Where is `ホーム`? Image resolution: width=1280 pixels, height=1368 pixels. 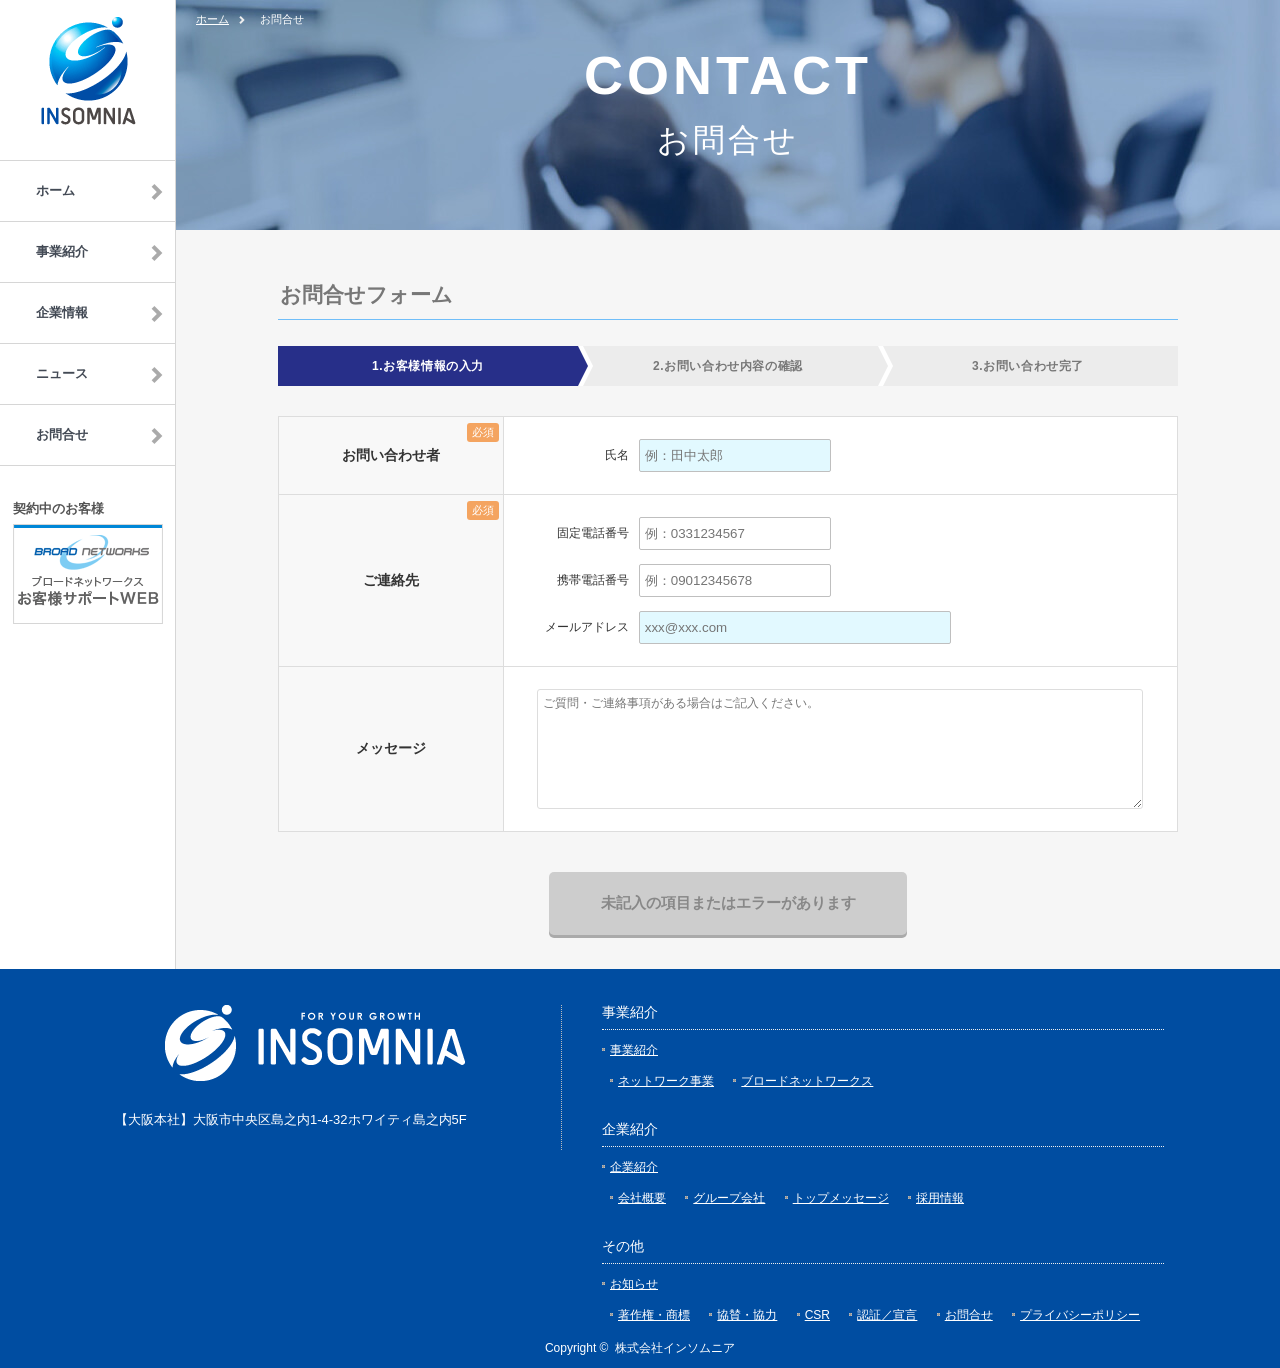
ホーム is located at coordinates (212, 19).